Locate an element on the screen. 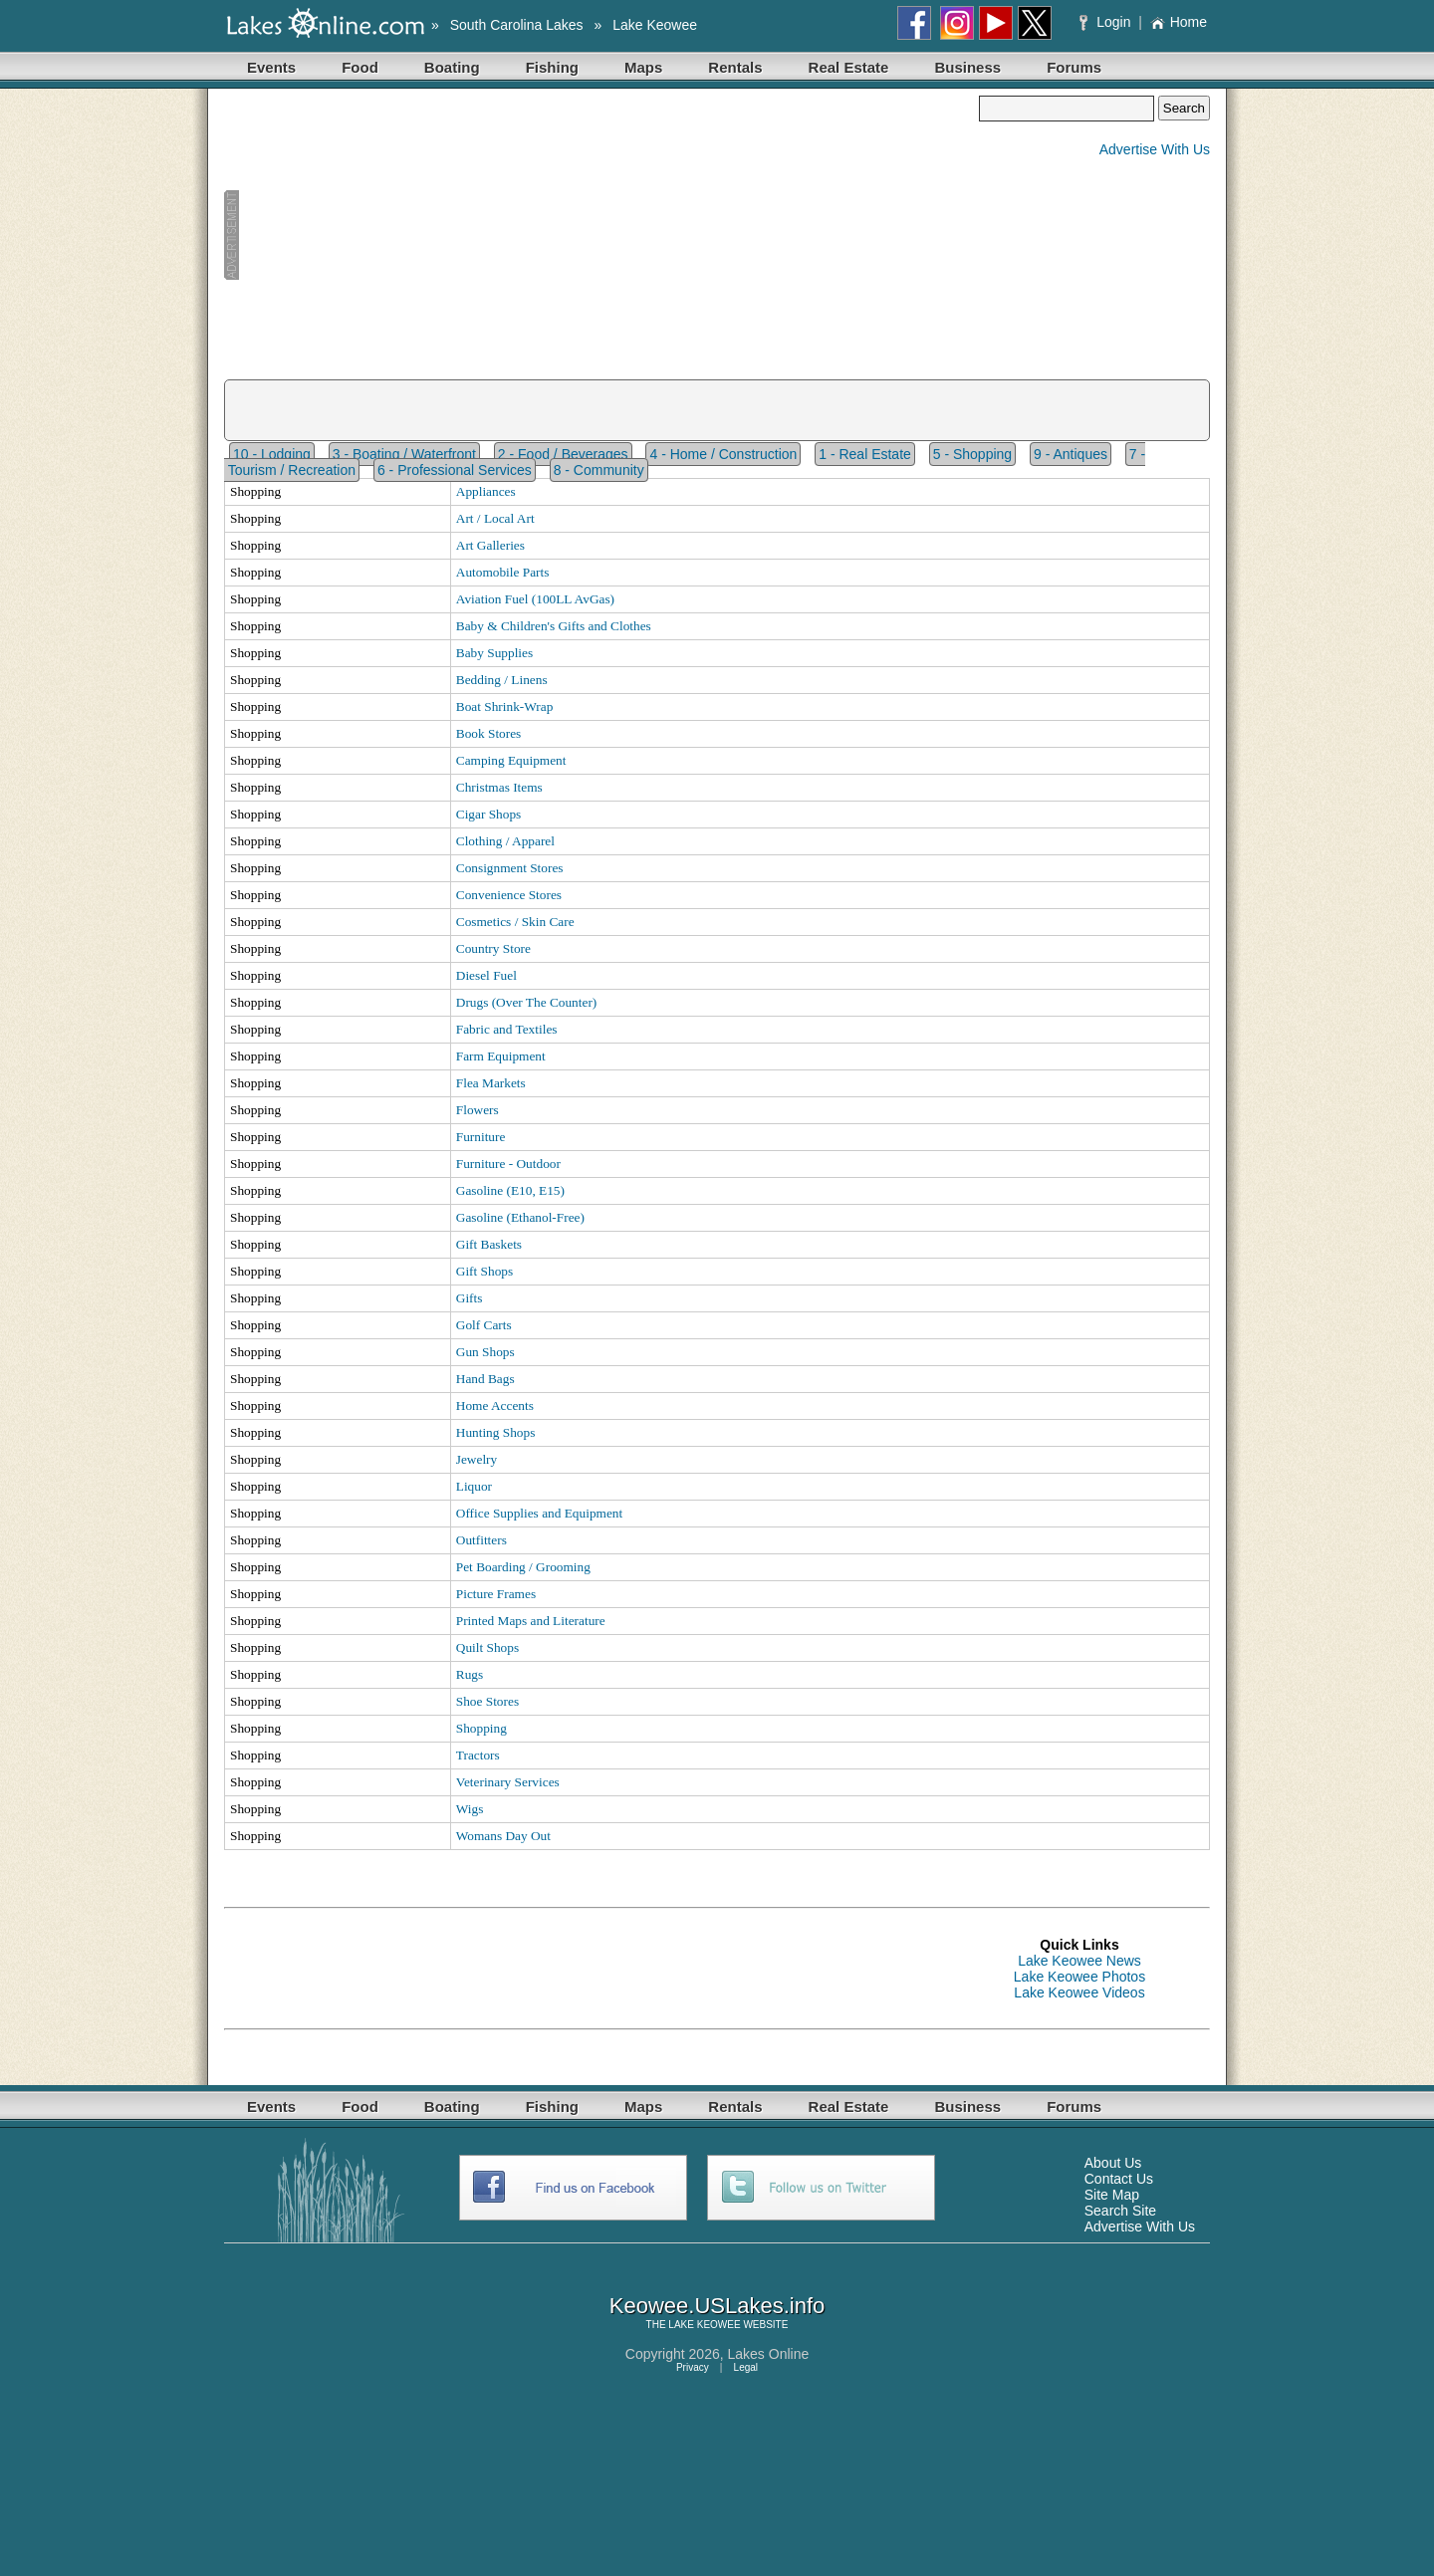 The height and width of the screenshot is (2576, 1434). Convenience Stores is located at coordinates (509, 894).